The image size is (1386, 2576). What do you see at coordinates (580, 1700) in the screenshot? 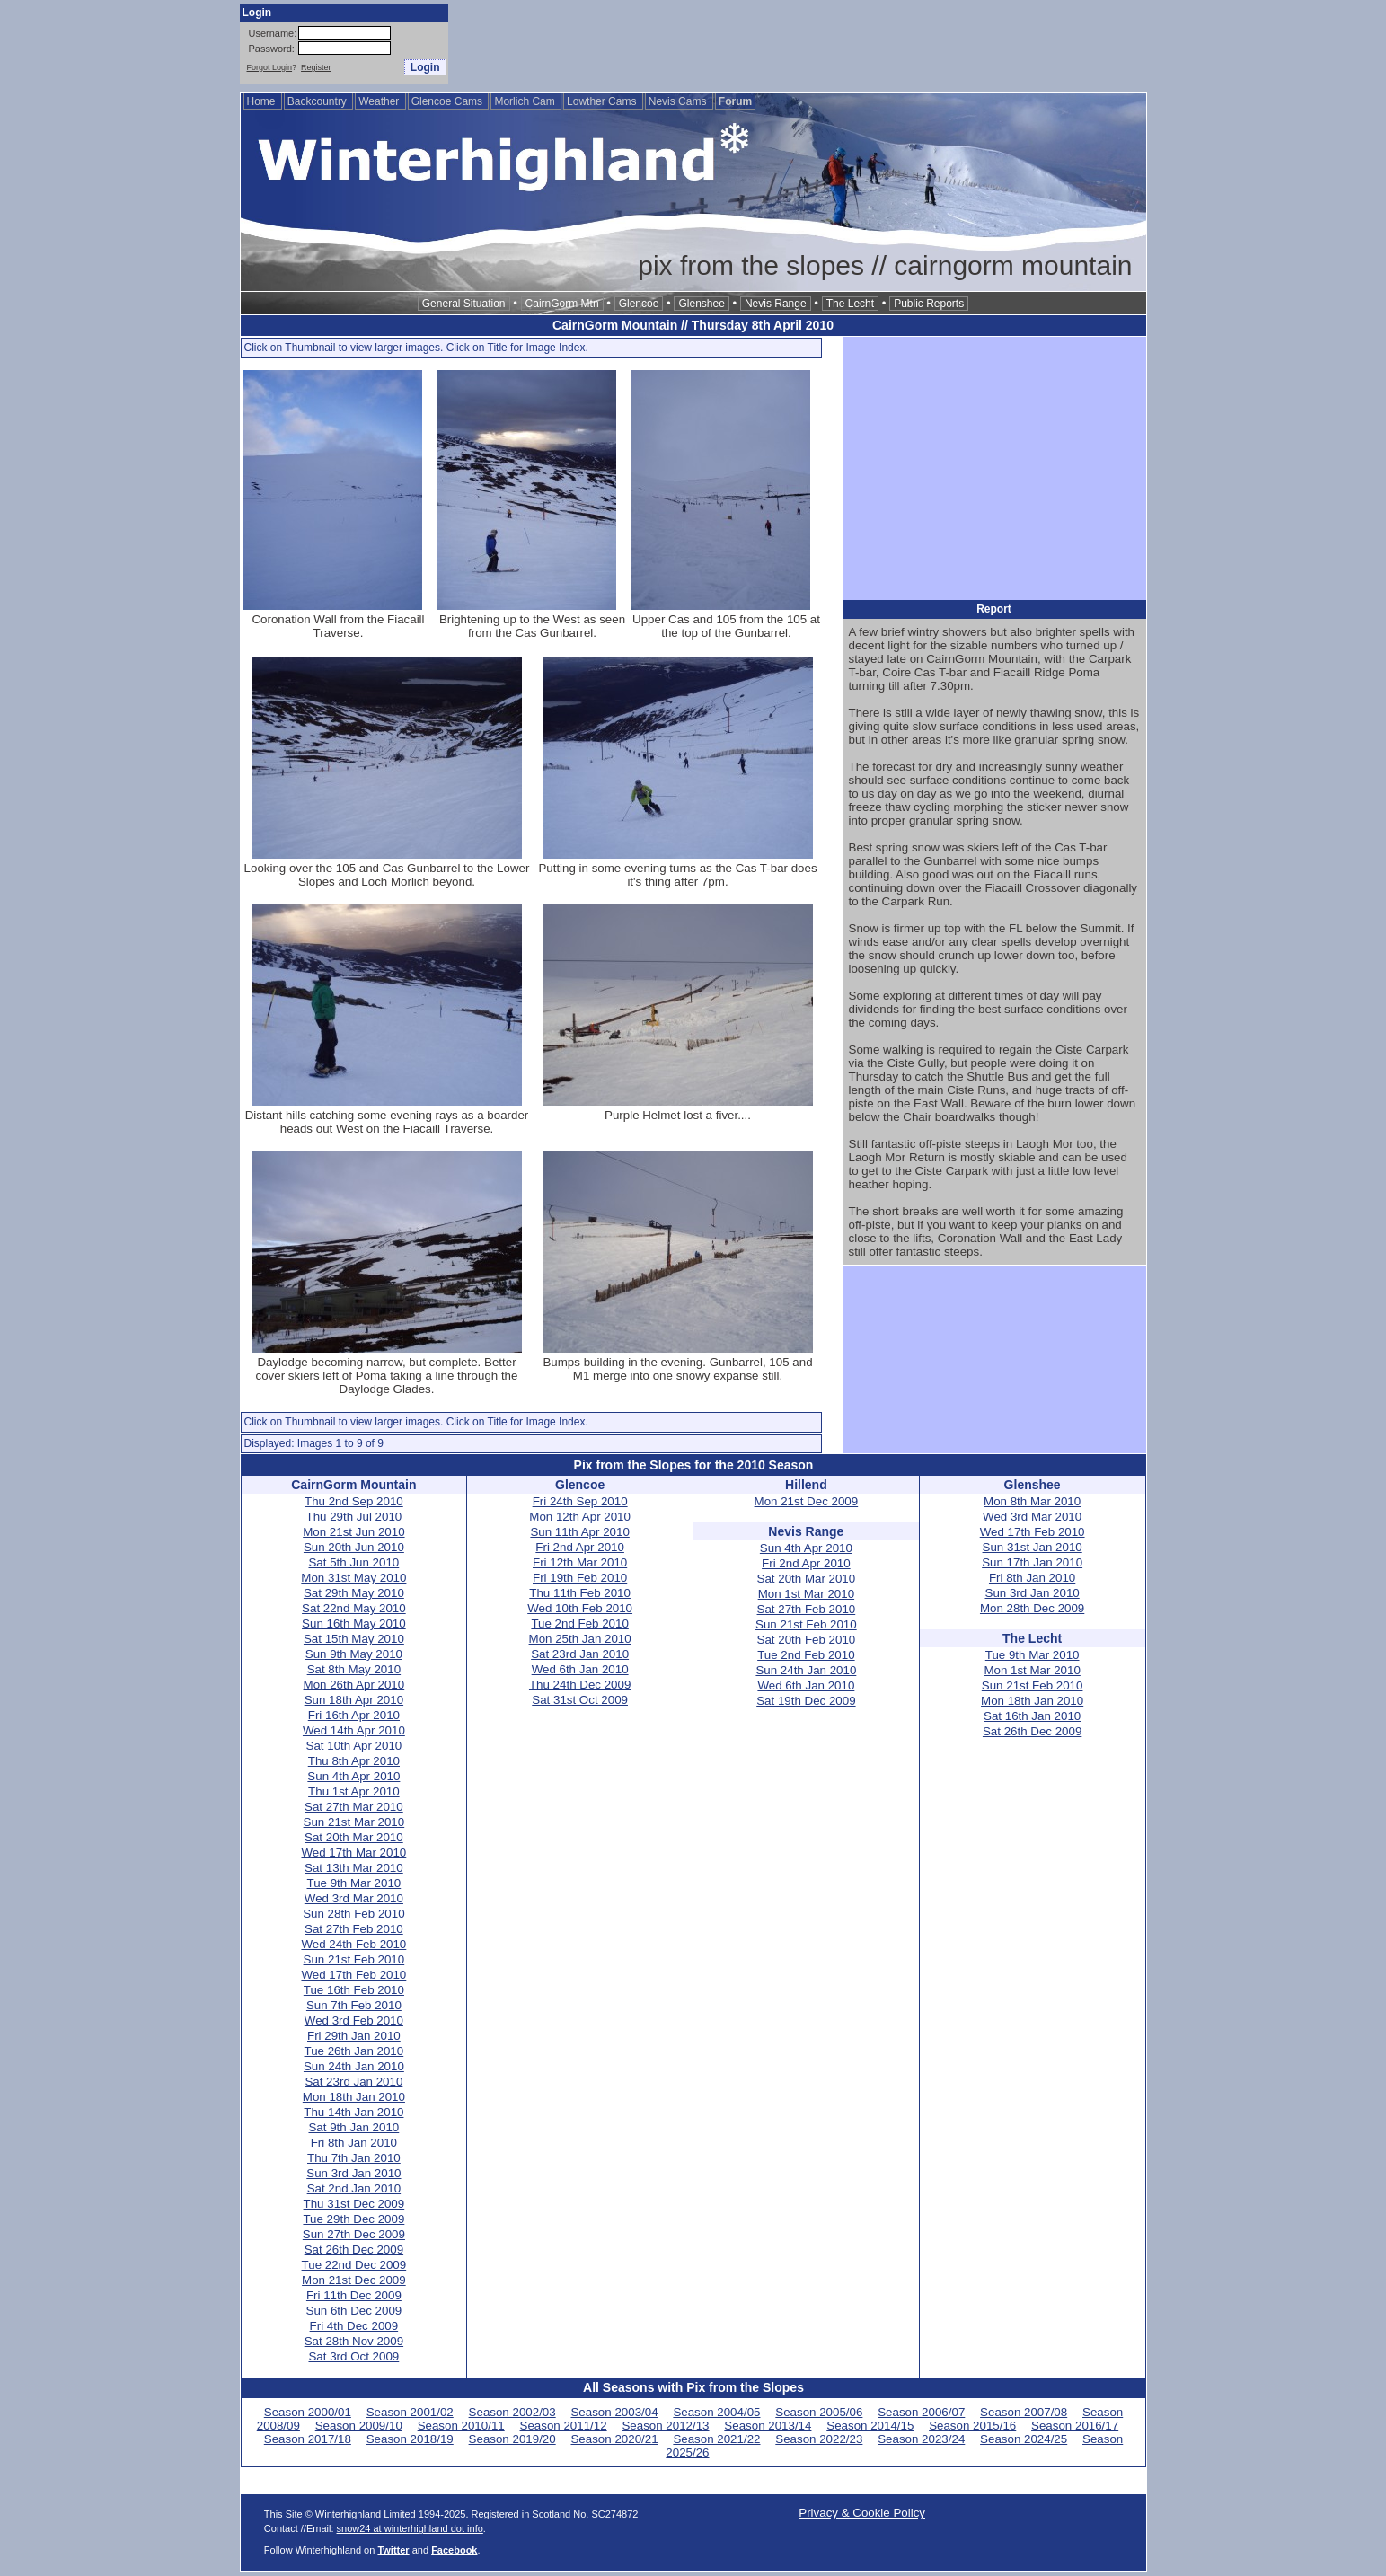
I see `Sat 31st Oct 2009` at bounding box center [580, 1700].